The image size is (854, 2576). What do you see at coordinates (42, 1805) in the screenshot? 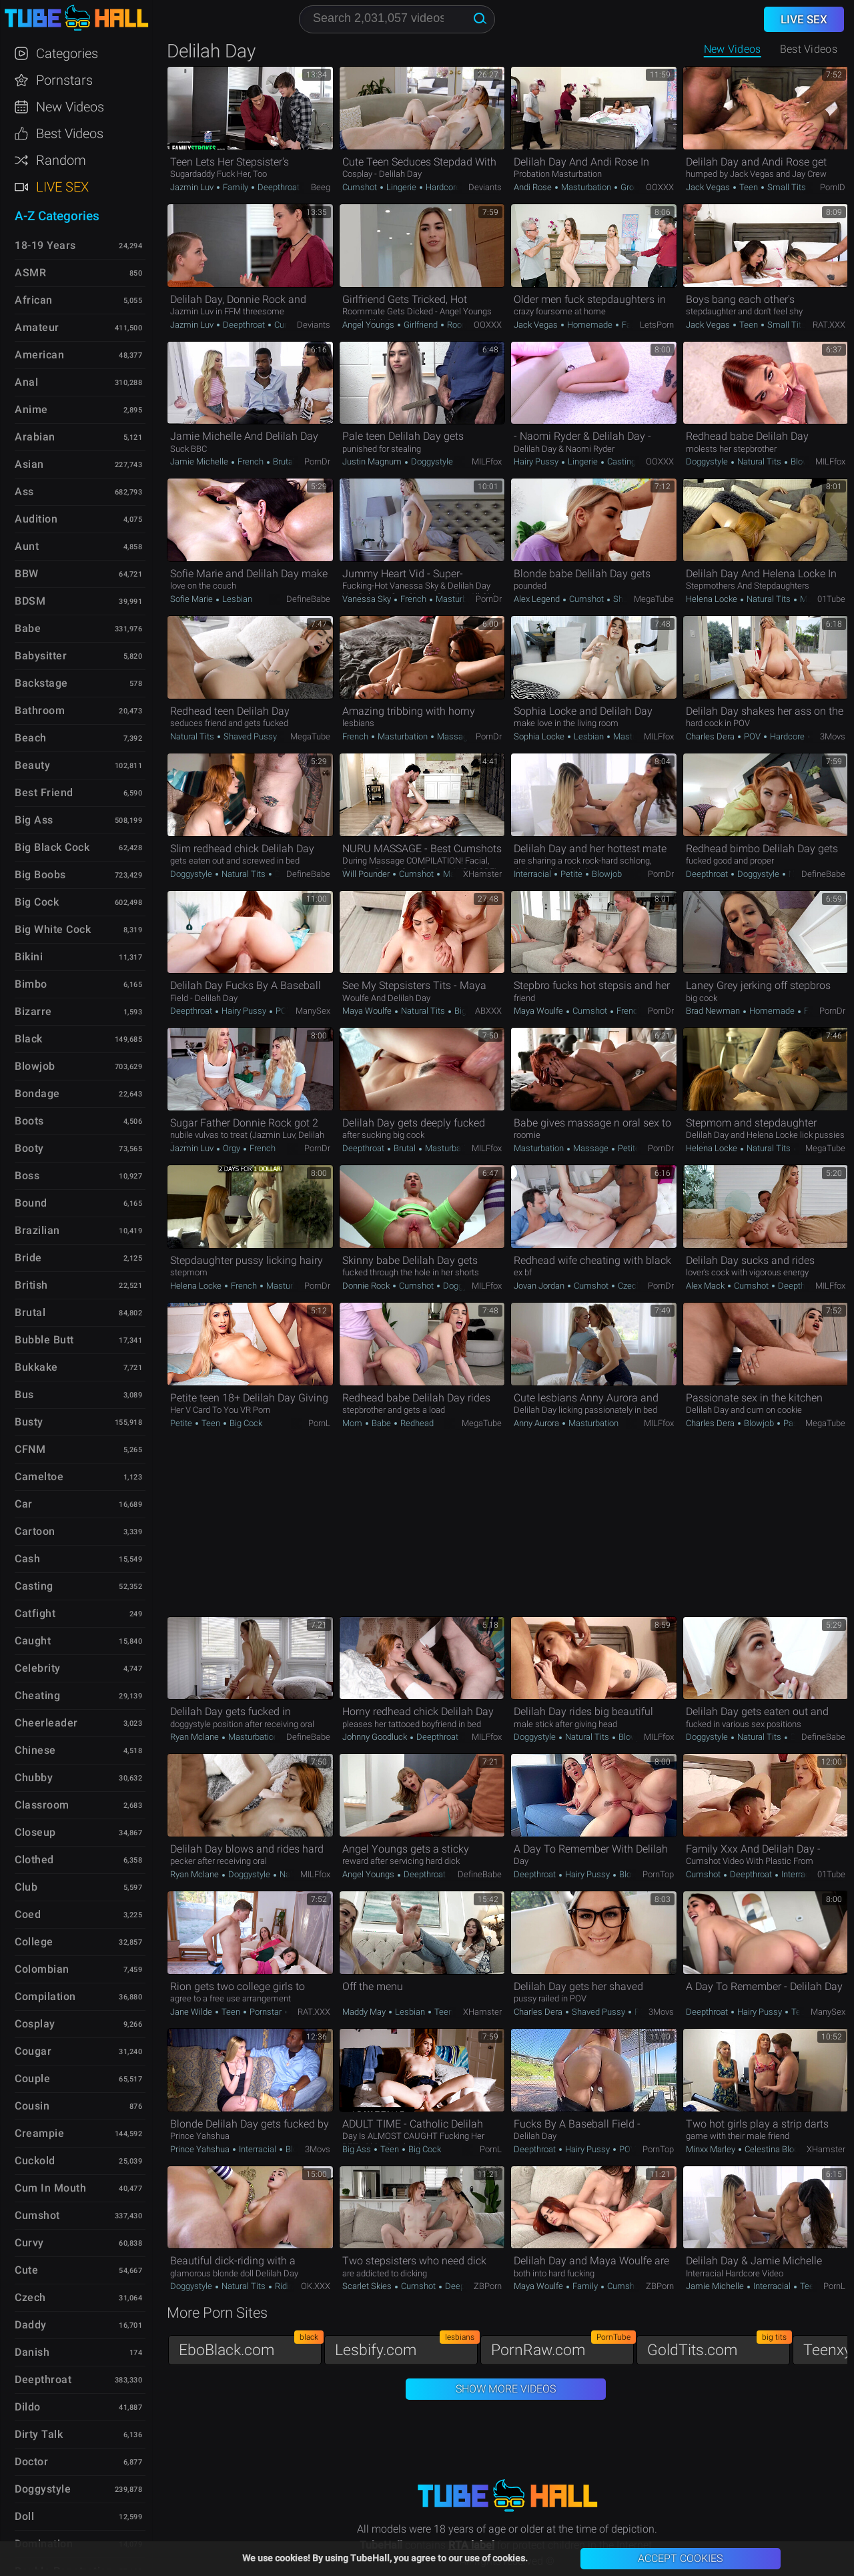
I see `Classroom` at bounding box center [42, 1805].